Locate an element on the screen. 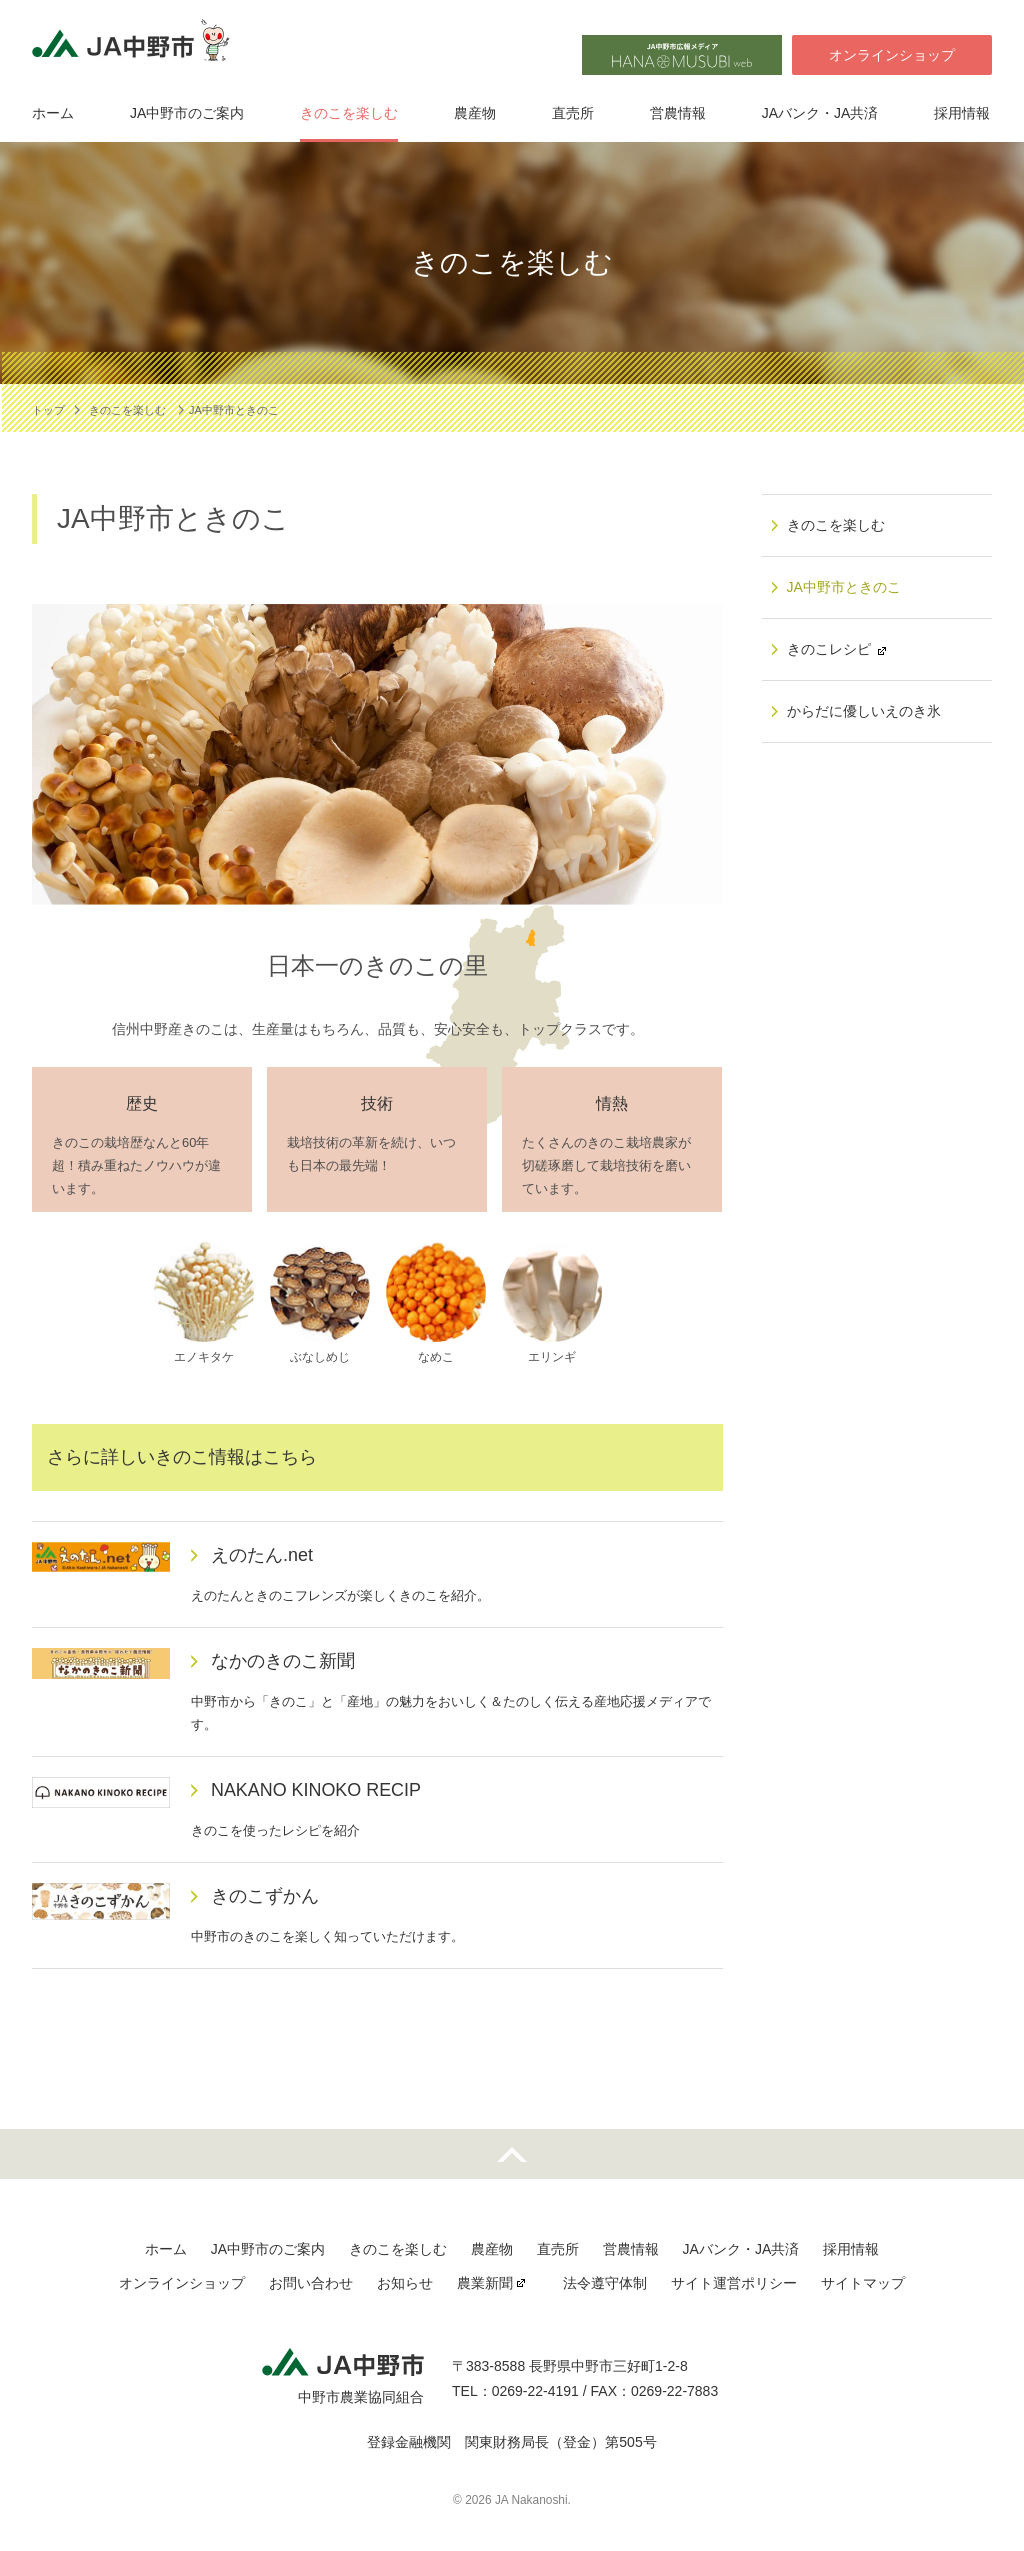 Image resolution: width=1024 pixels, height=2551 pixels. からだに優しいえのき氷 is located at coordinates (864, 711).